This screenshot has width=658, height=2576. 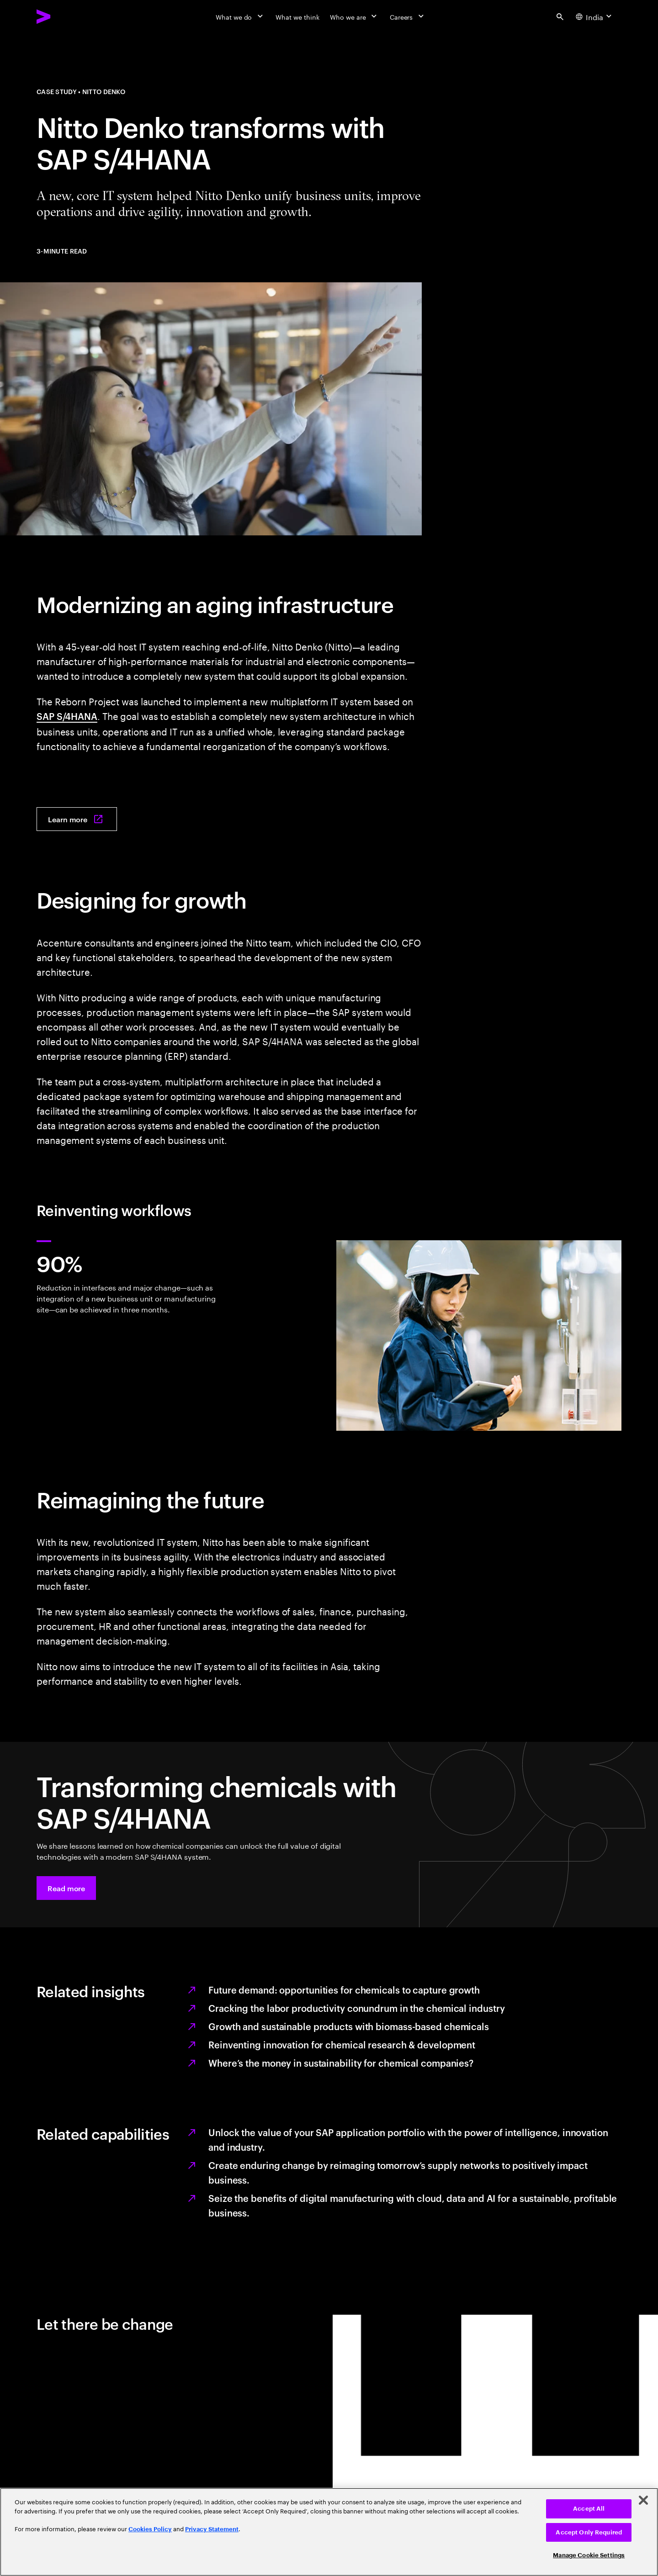 What do you see at coordinates (589, 2509) in the screenshot?
I see `Accept All` at bounding box center [589, 2509].